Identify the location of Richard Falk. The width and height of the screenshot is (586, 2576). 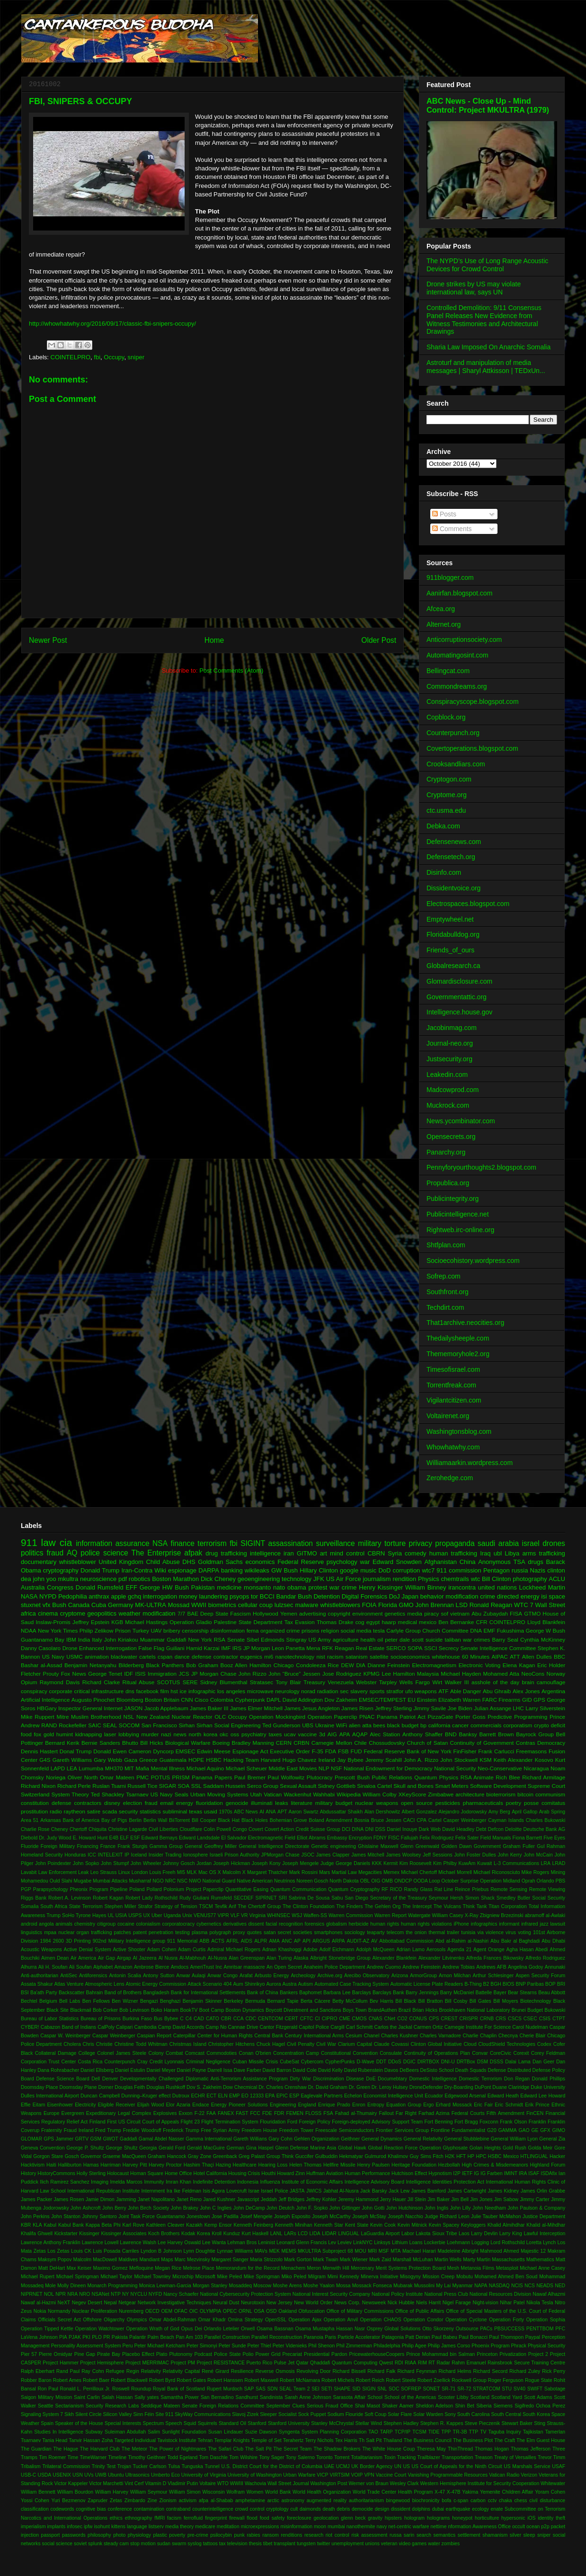
(381, 2371).